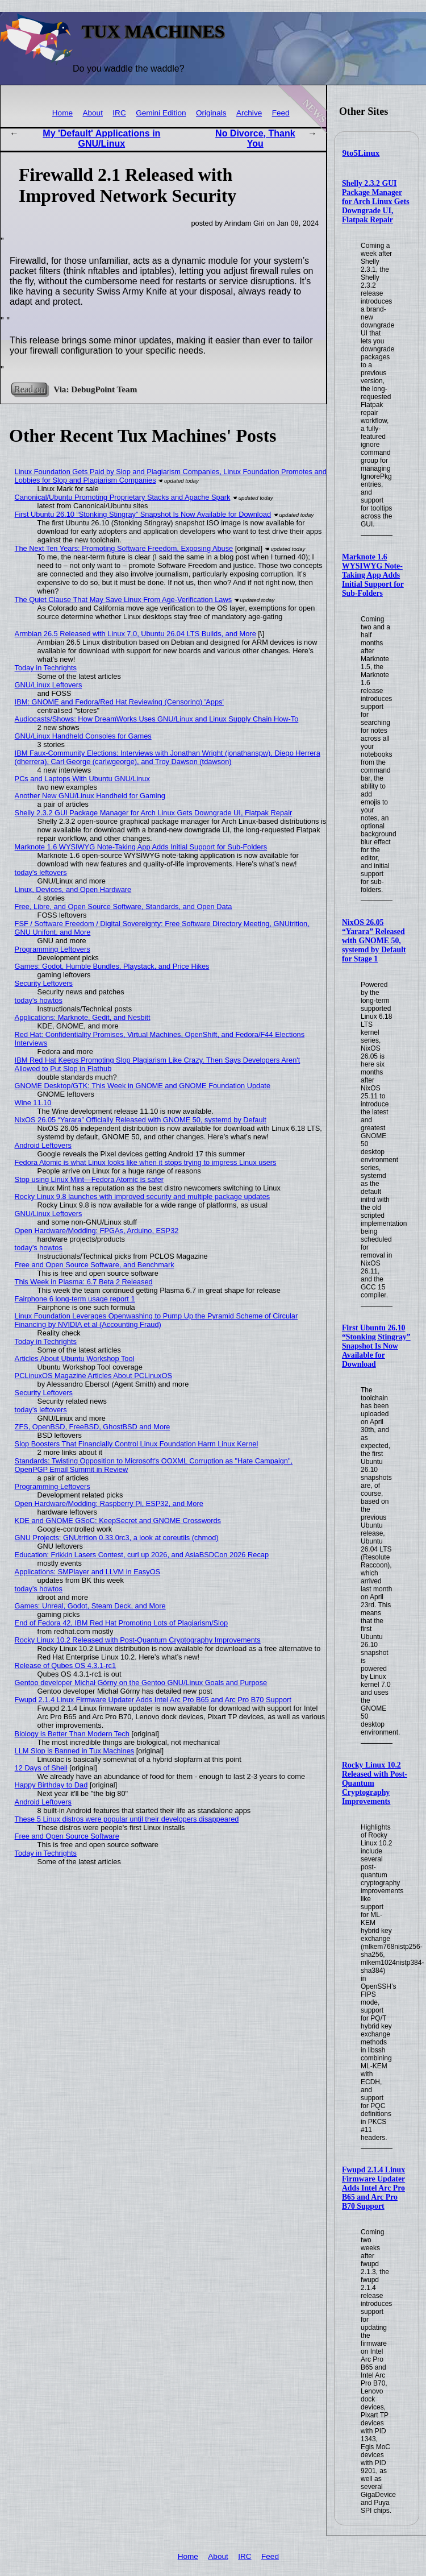  Describe the element at coordinates (92, 1426) in the screenshot. I see `ZFS, OpenBSD, FreeBSD, GhostBSD and More` at that location.